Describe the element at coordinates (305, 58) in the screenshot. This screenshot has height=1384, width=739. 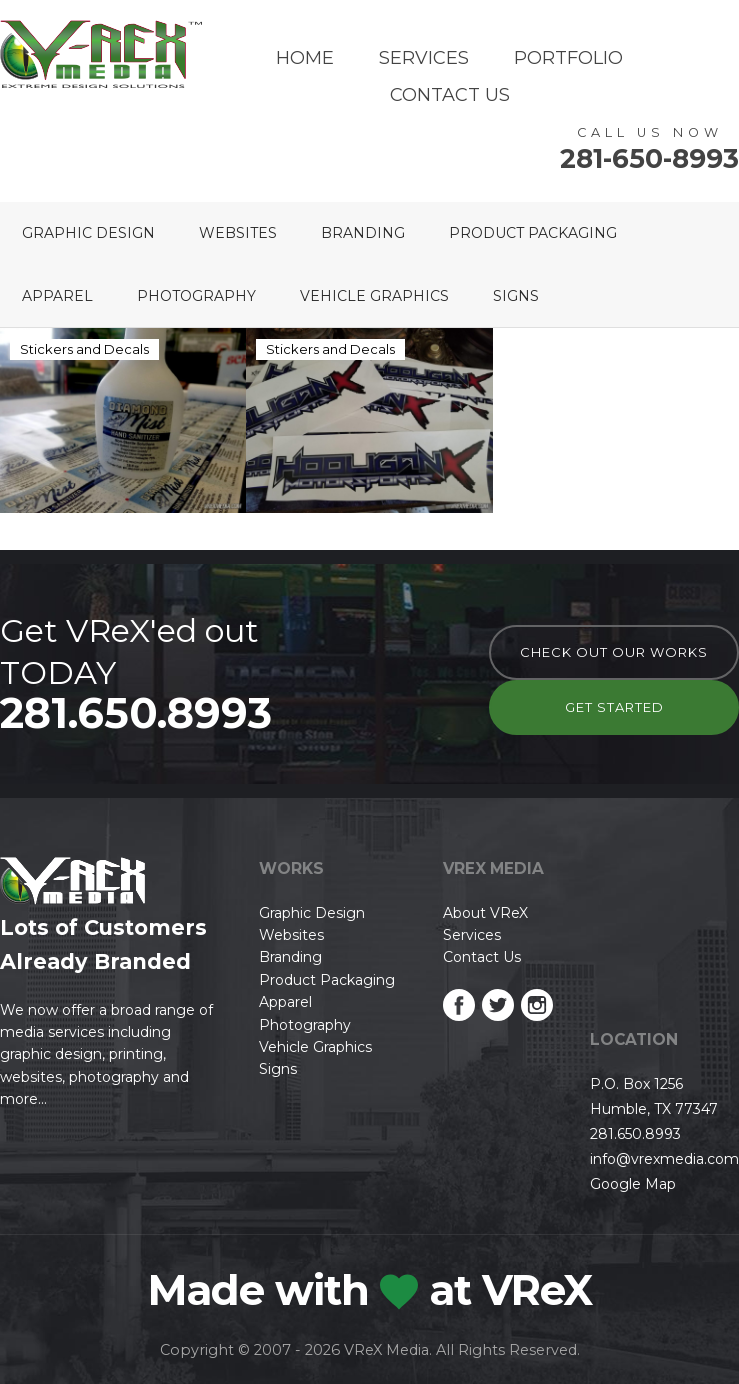
I see `Home` at that location.